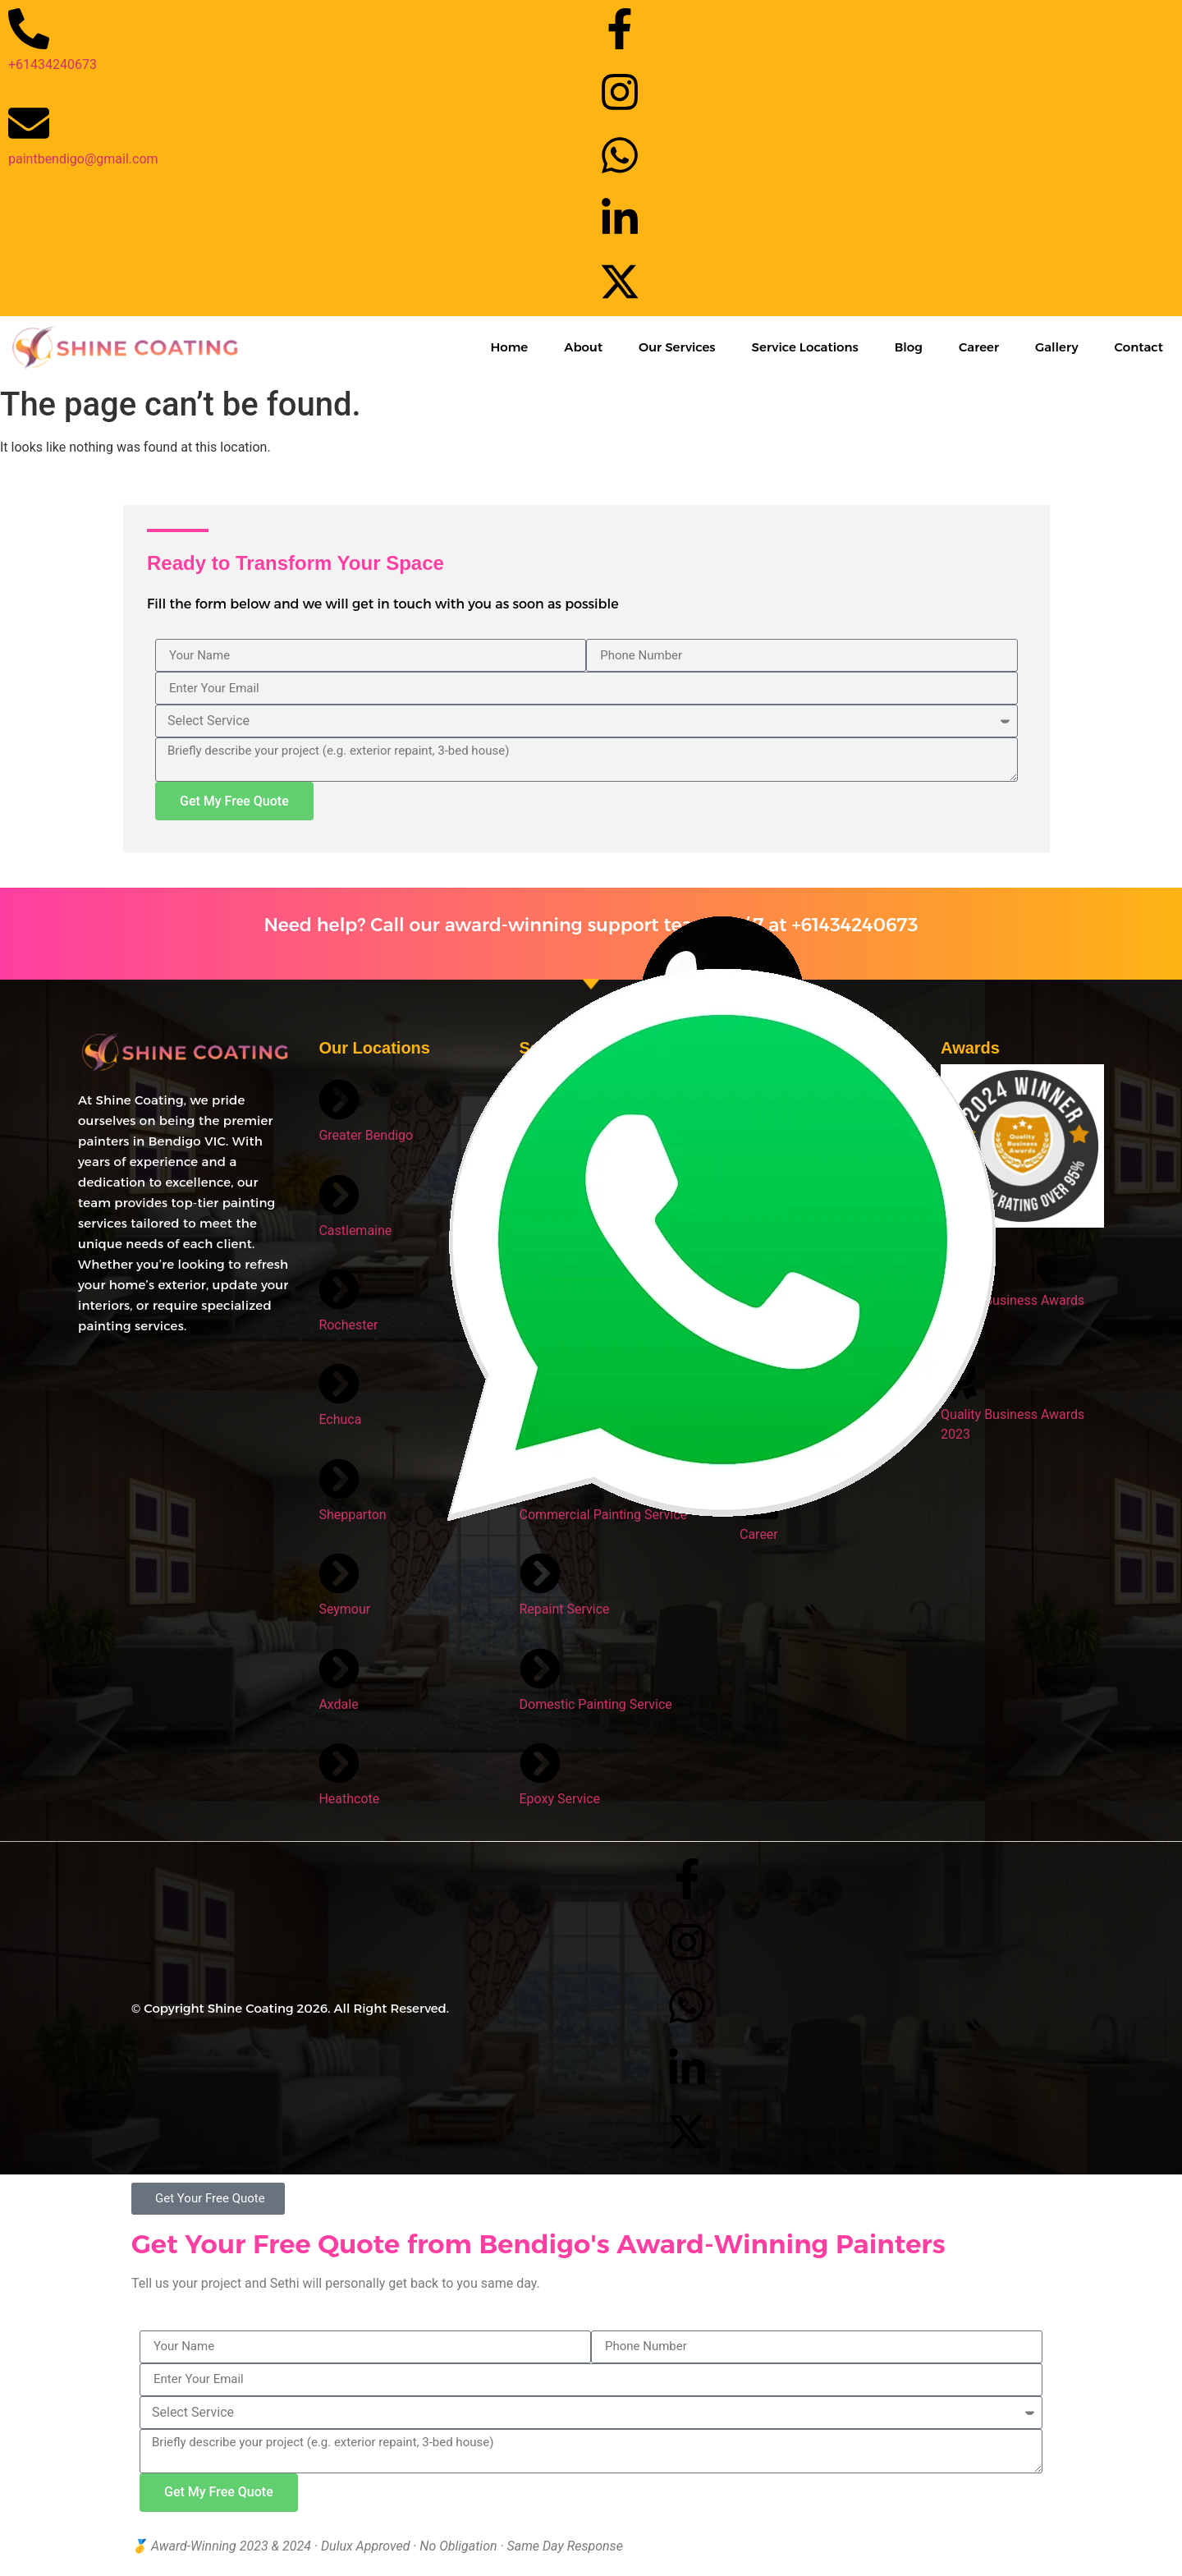 The image size is (1182, 2576). I want to click on Heathcote, so click(348, 1799).